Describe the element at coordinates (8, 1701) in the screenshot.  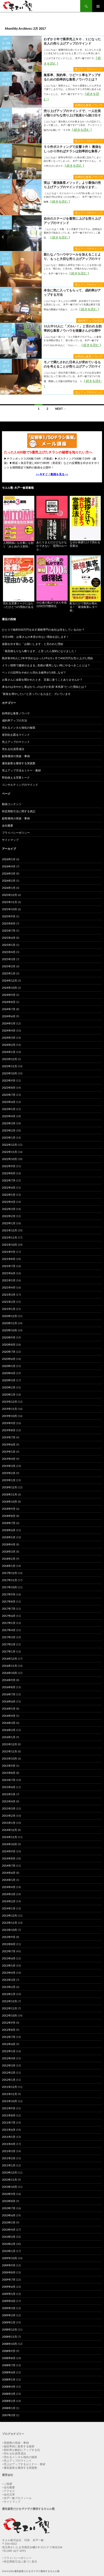
I see `2016年6月` at that location.